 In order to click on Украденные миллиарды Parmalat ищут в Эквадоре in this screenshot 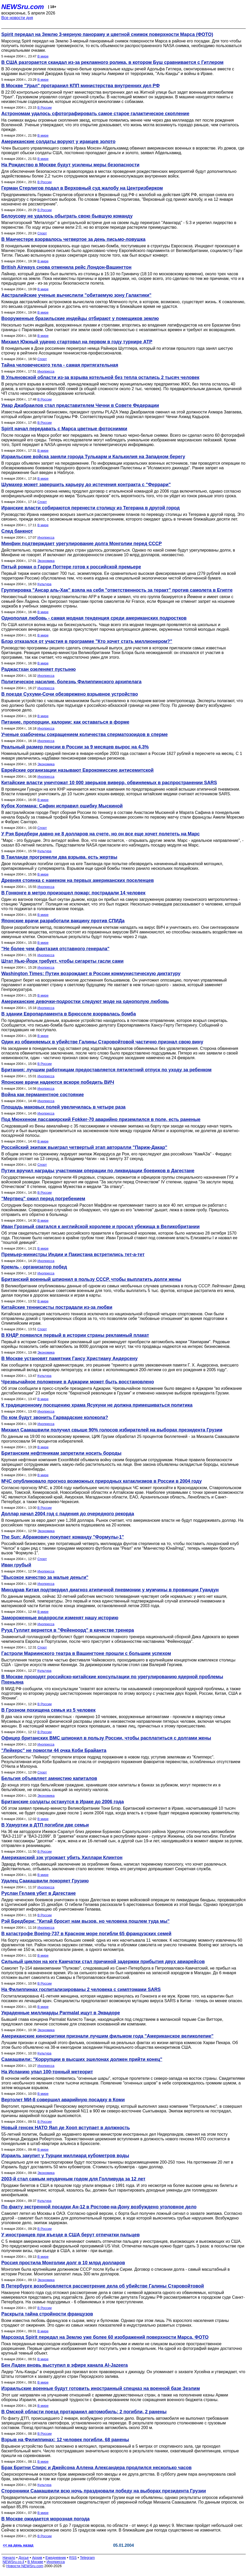, I will do `click(60, 2012)`.